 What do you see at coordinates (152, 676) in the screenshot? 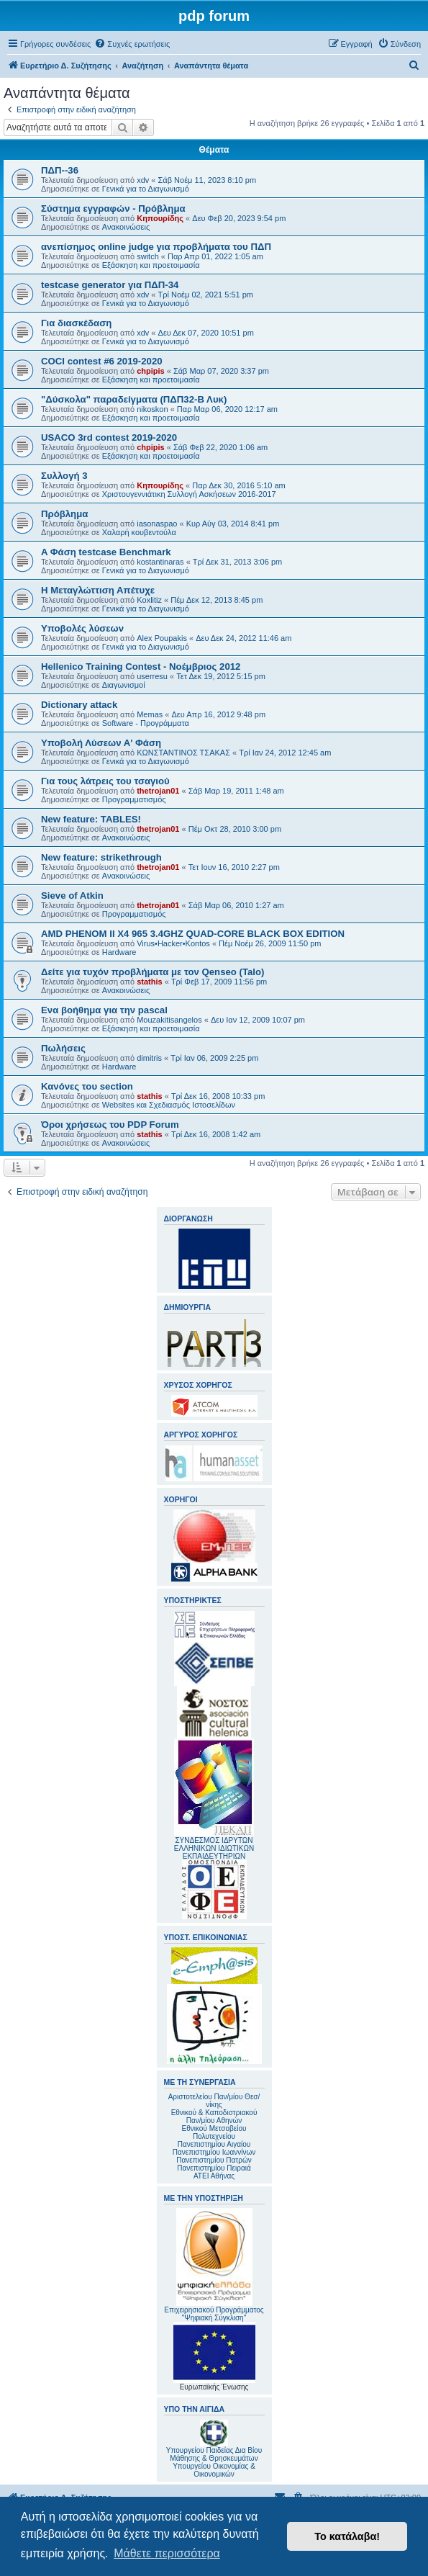
I see `userresu` at bounding box center [152, 676].